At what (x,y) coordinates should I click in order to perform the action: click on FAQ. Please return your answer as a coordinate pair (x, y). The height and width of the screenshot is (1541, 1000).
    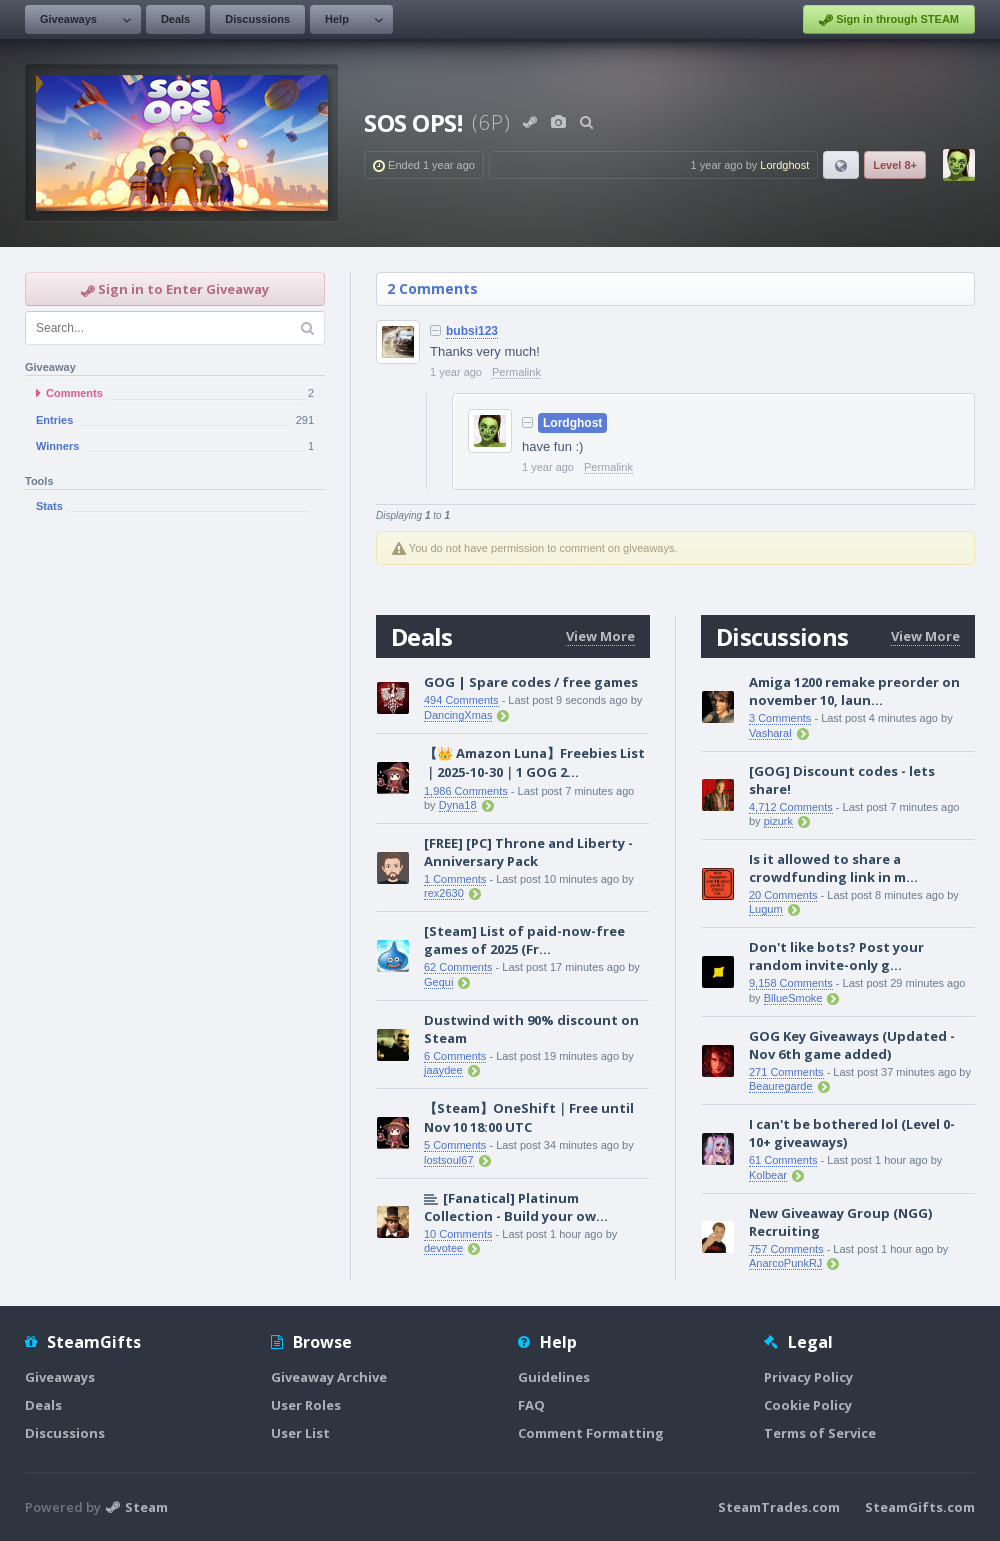
    Looking at the image, I should click on (531, 1405).